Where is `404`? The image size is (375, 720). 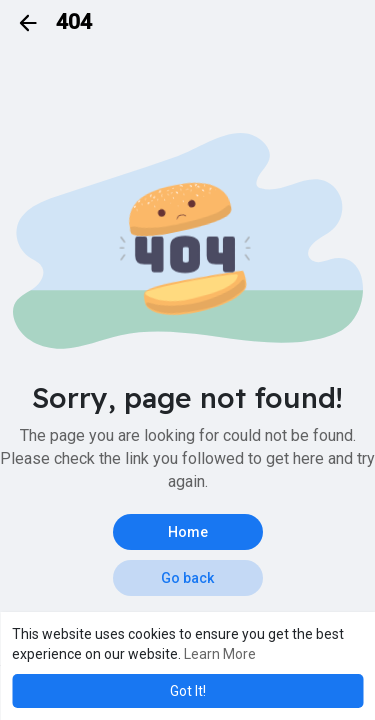 404 is located at coordinates (74, 22).